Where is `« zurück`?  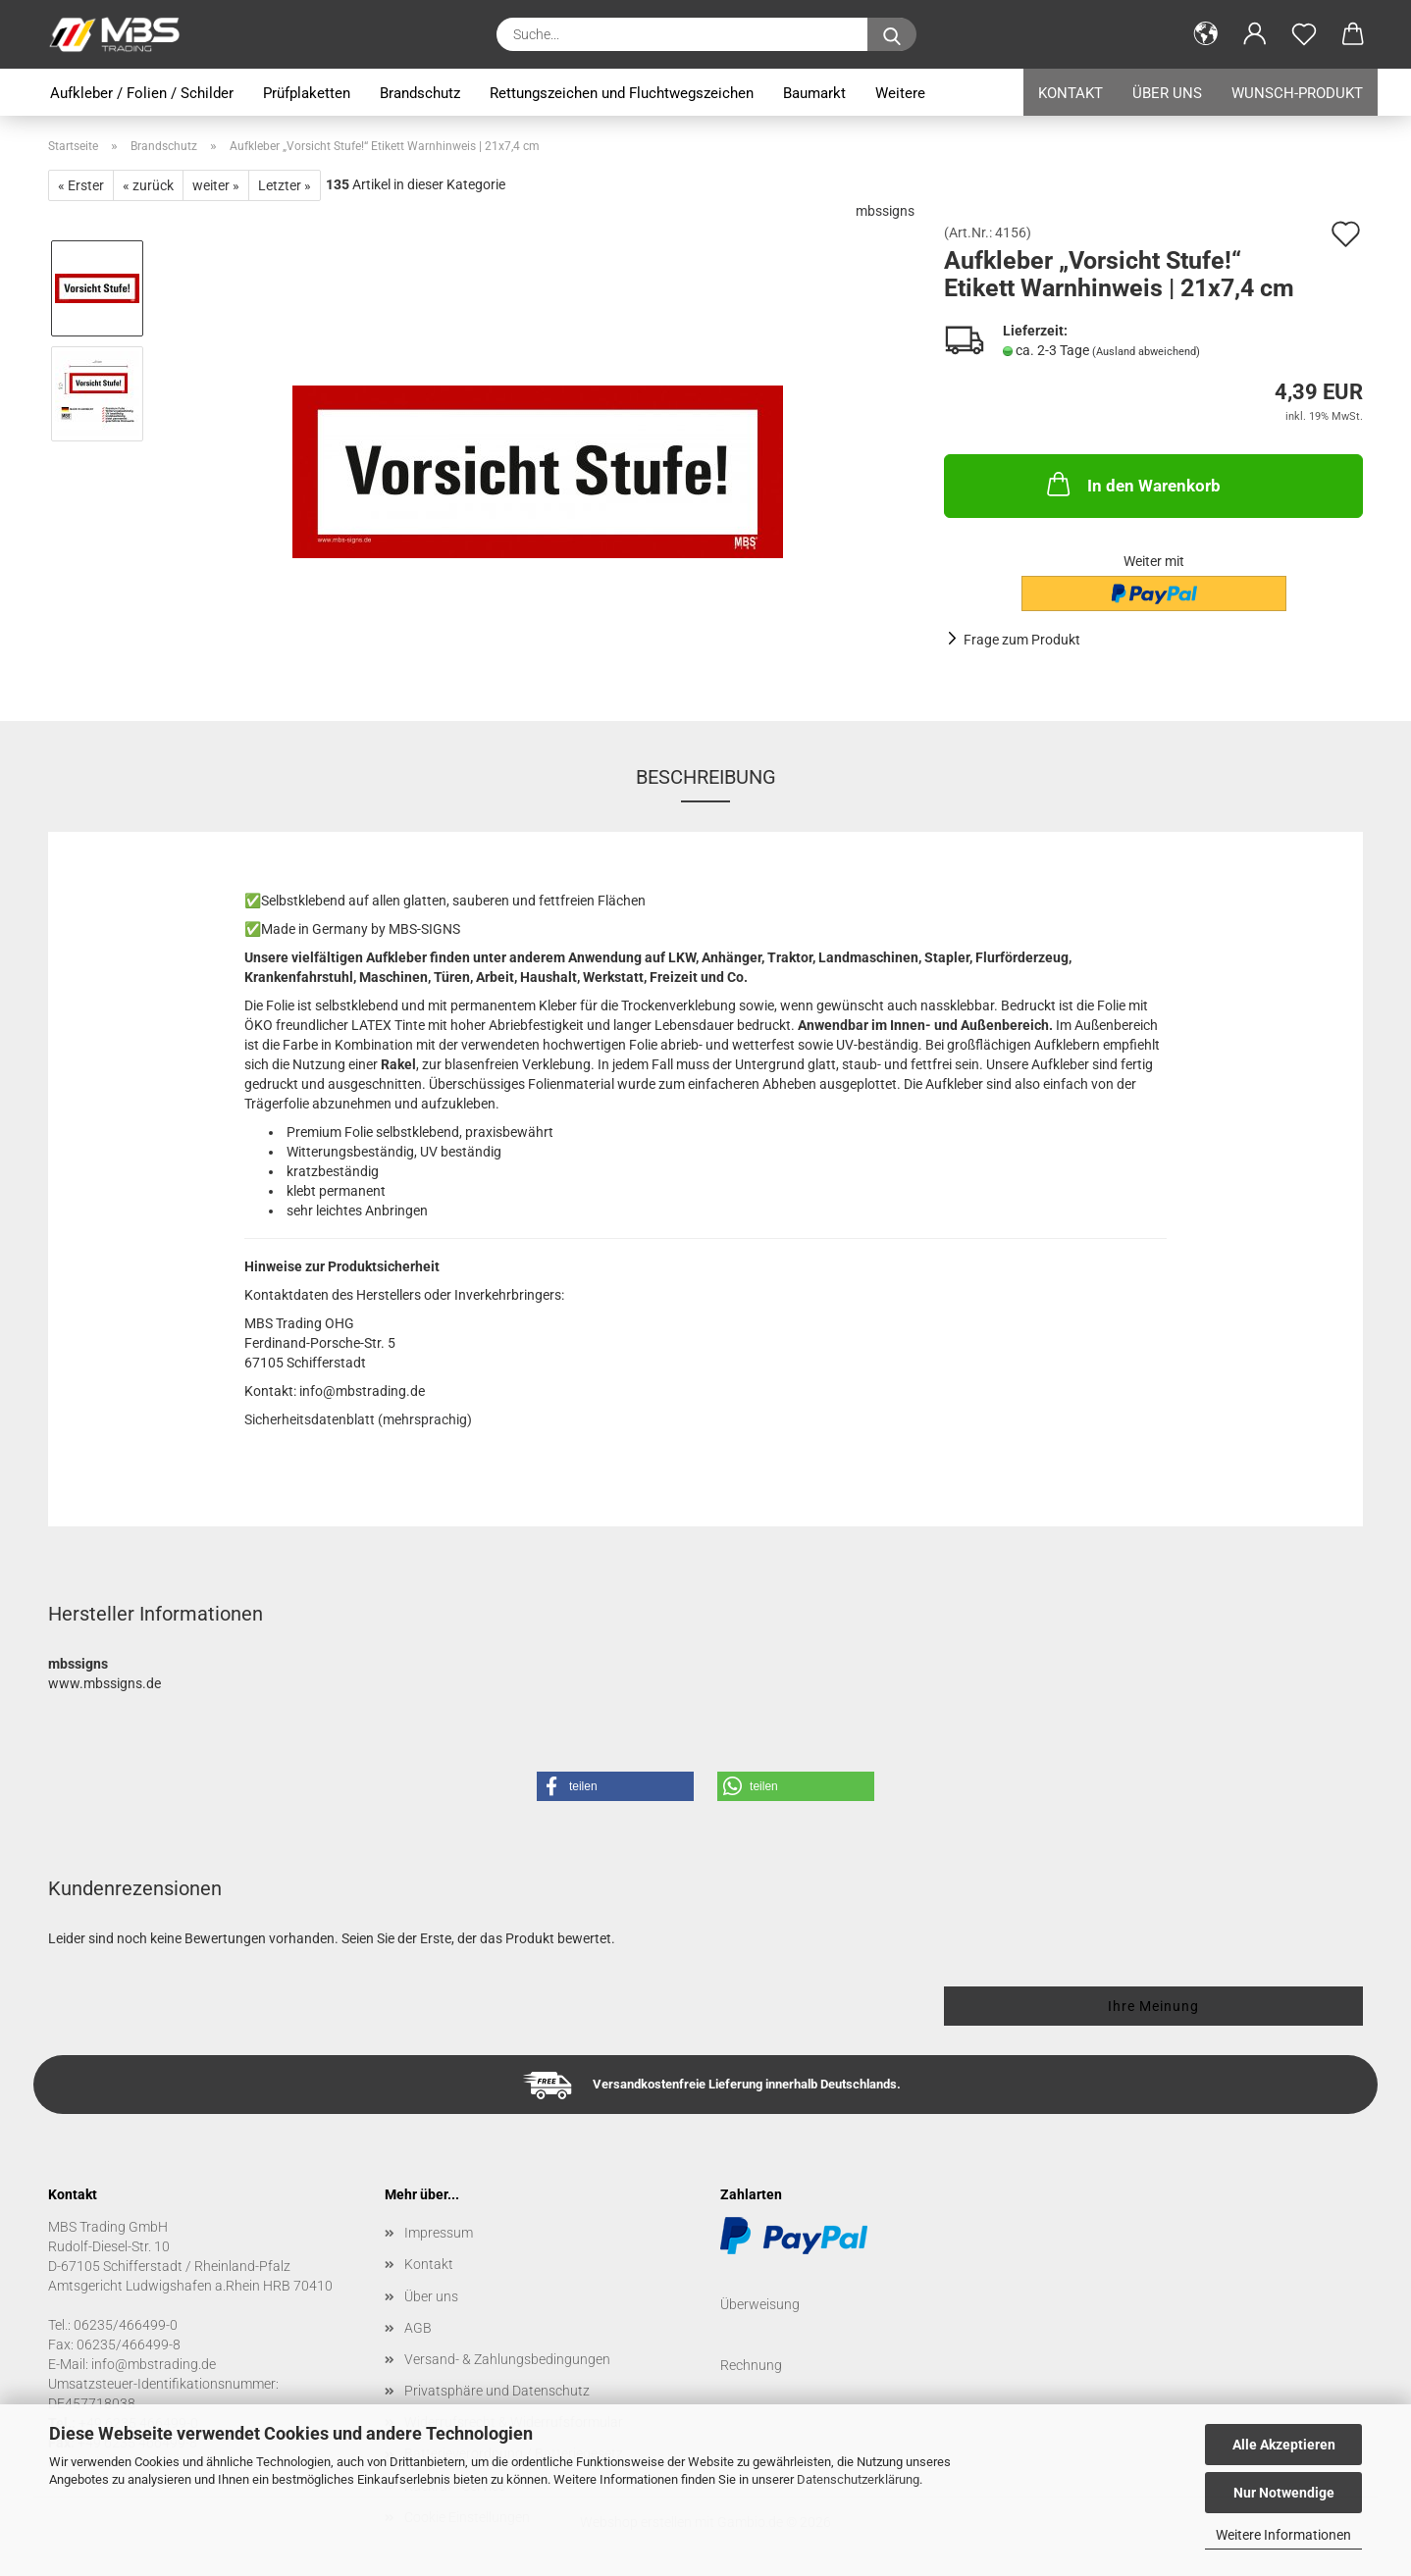 « zurück is located at coordinates (148, 185).